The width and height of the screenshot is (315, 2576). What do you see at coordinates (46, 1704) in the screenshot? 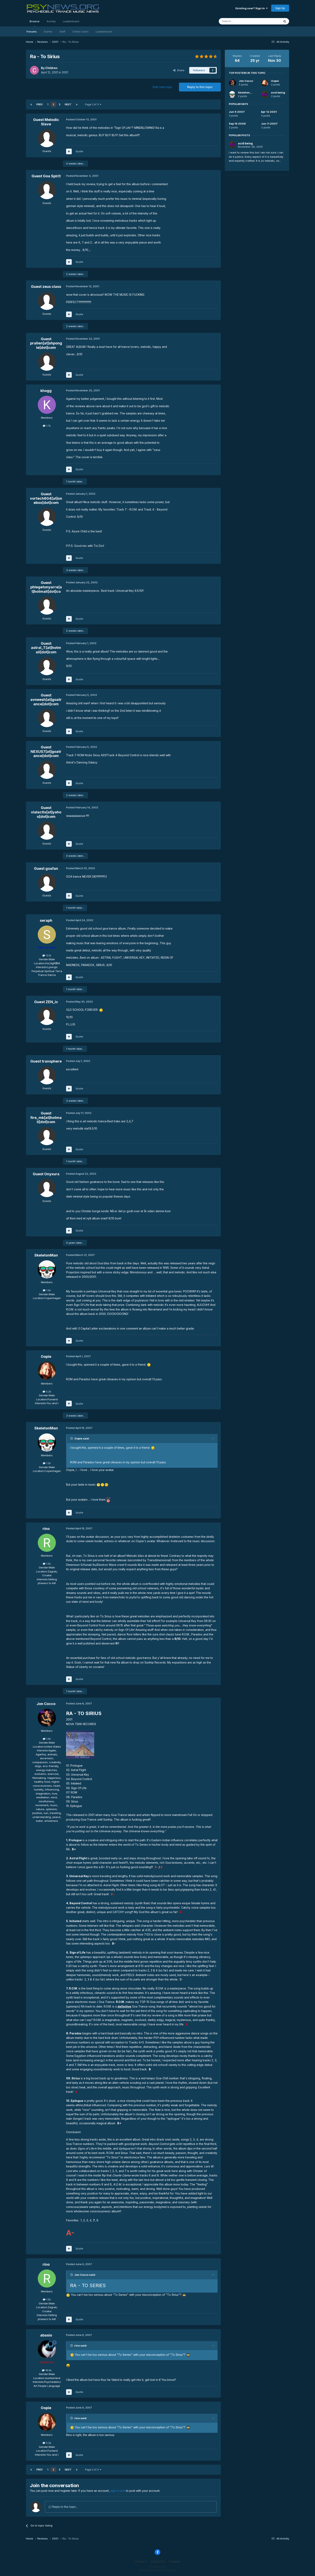
I see `Jon Cocco` at bounding box center [46, 1704].